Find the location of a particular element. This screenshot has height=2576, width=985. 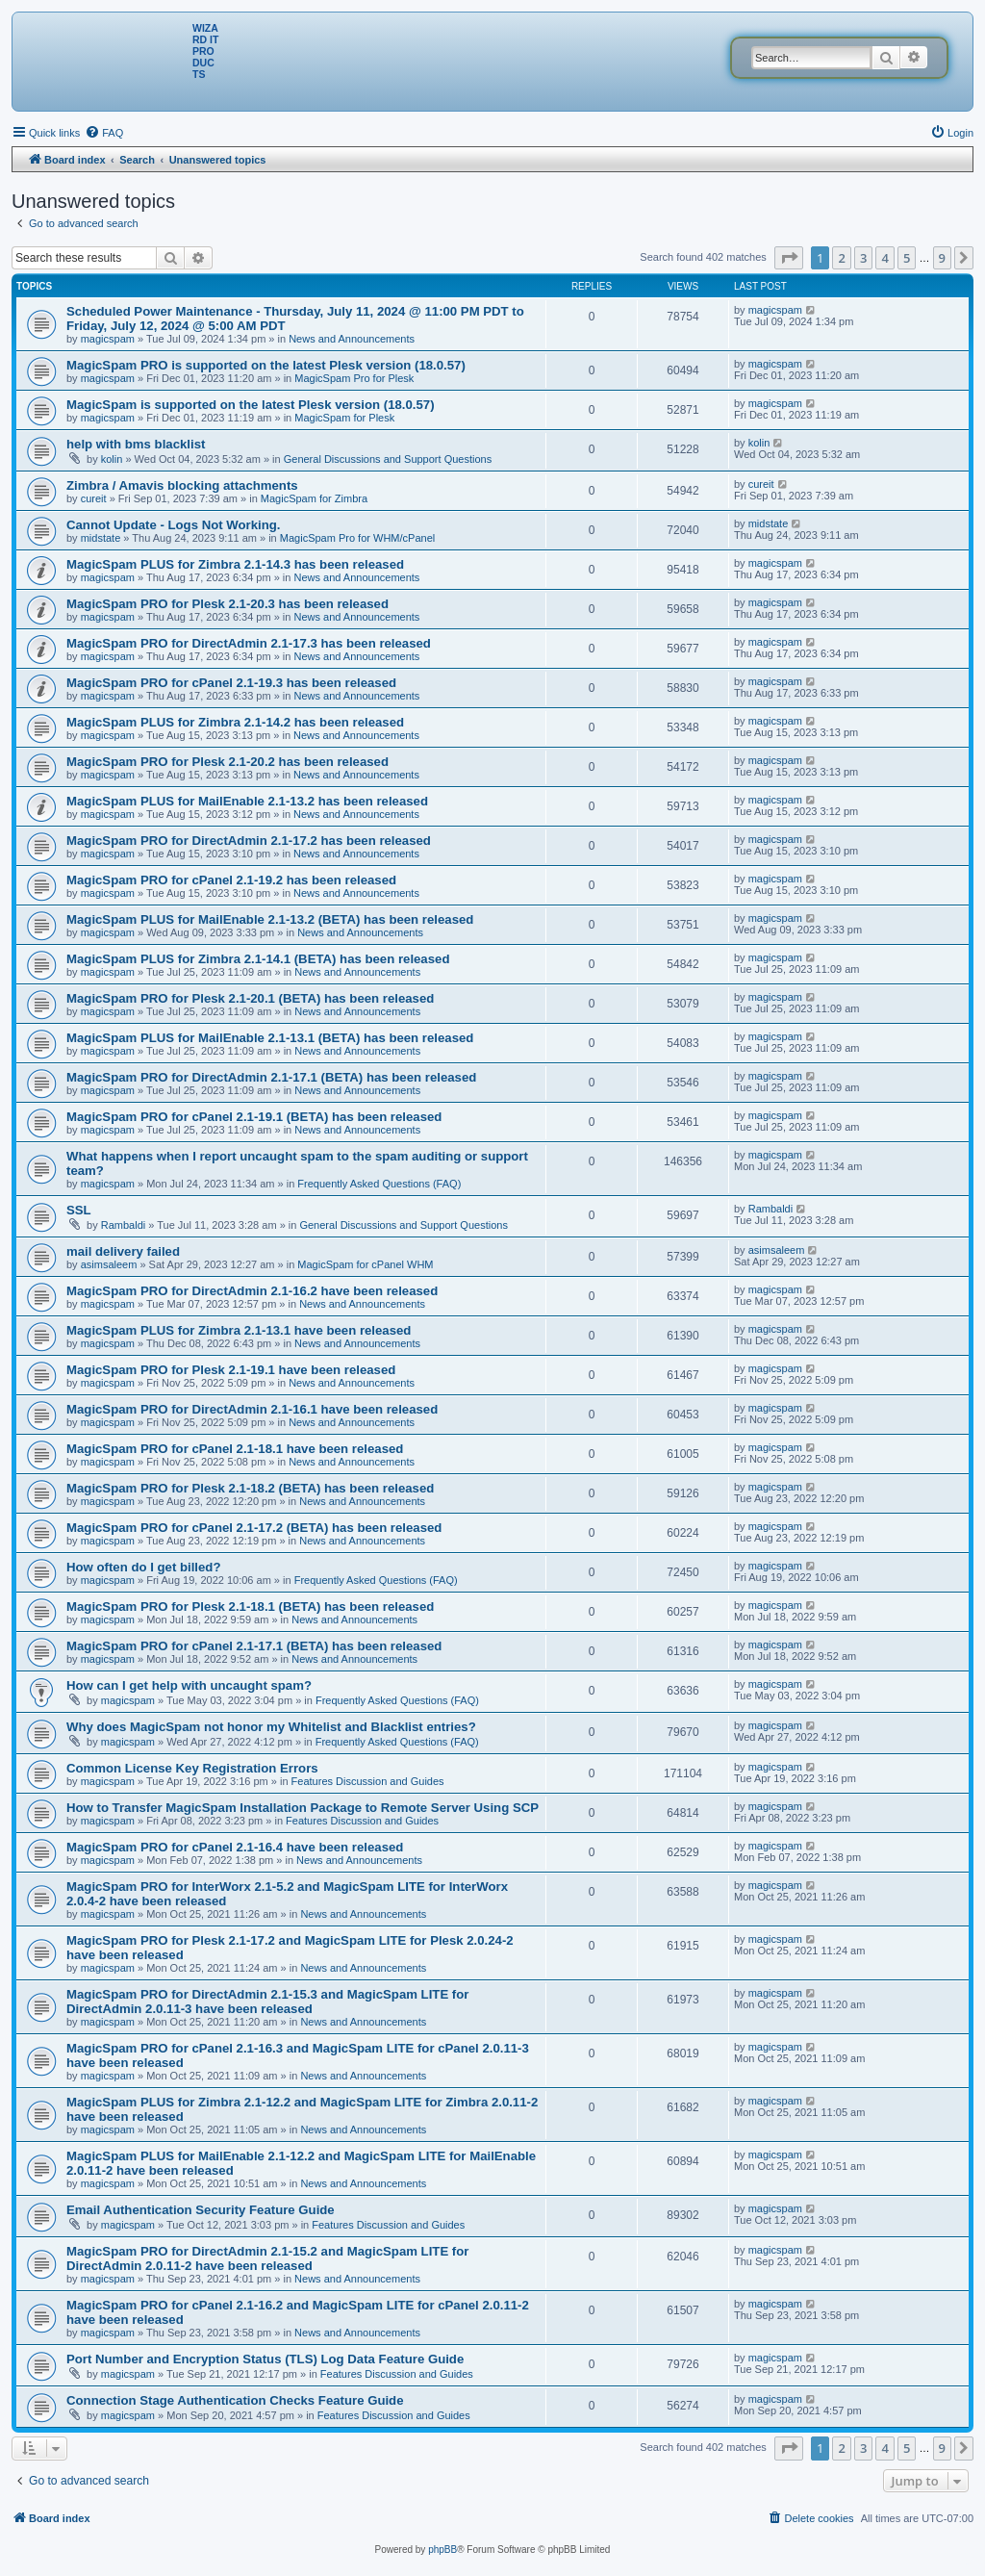

MagicSpam for Zimbra is located at coordinates (314, 498).